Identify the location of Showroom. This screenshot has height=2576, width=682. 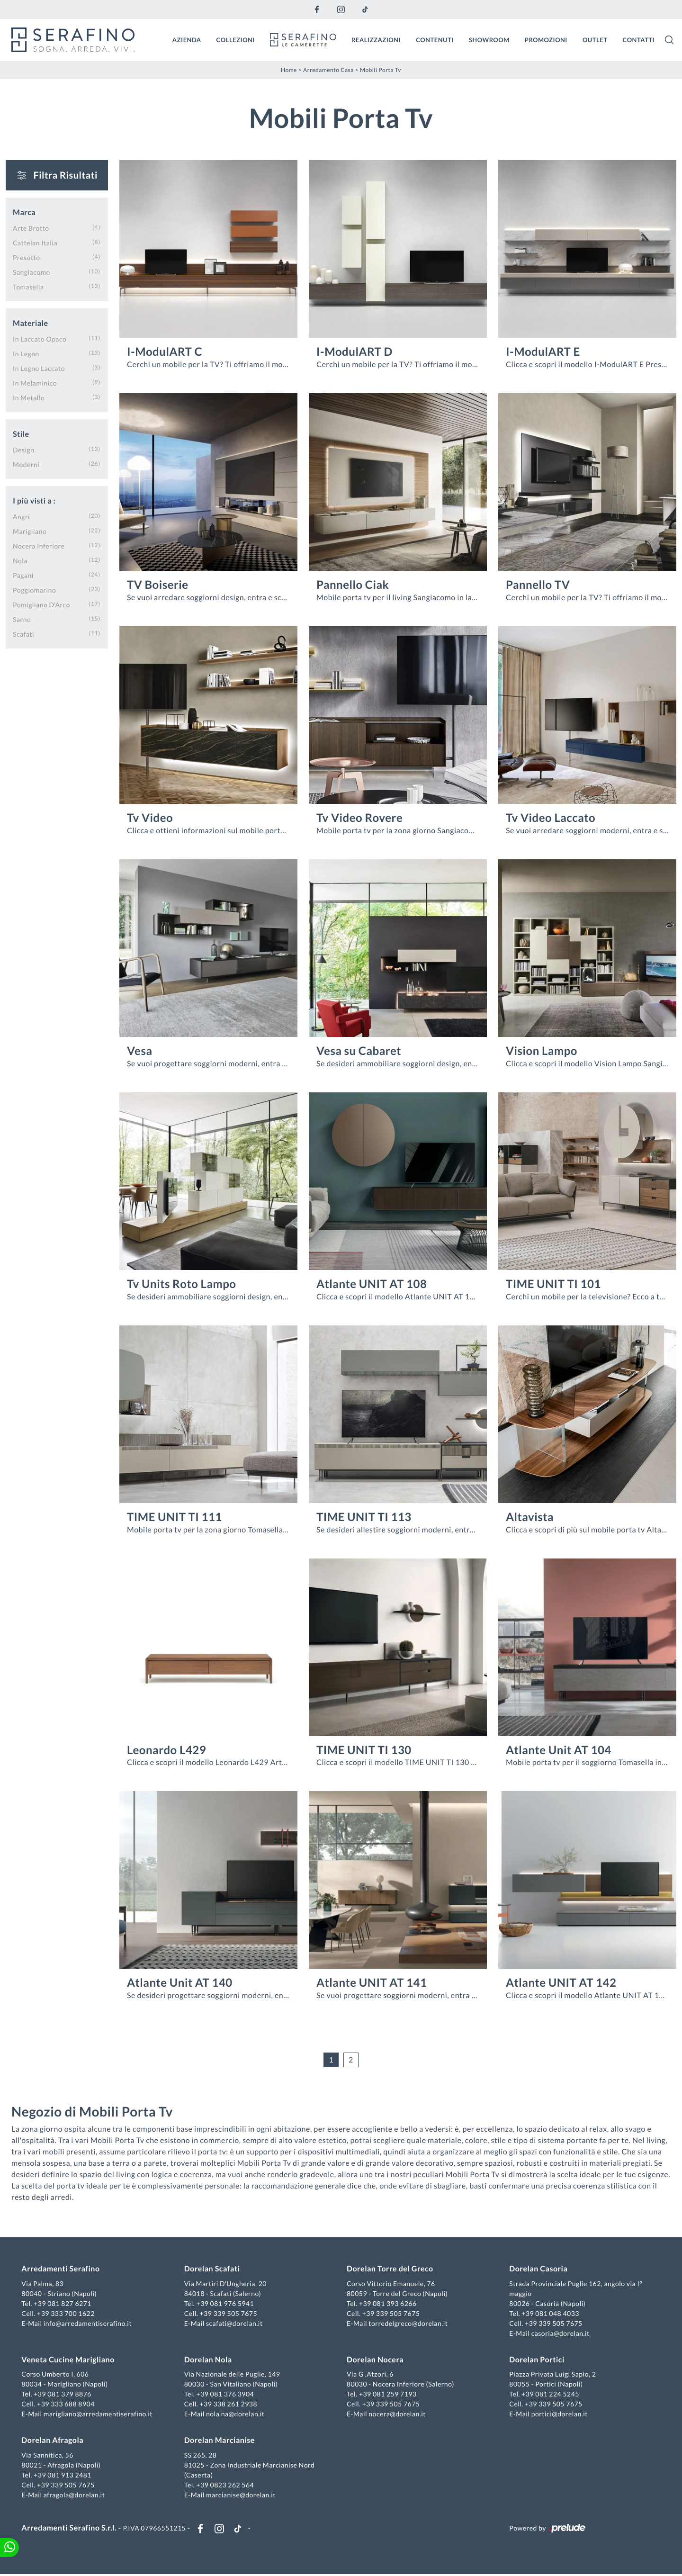
(489, 39).